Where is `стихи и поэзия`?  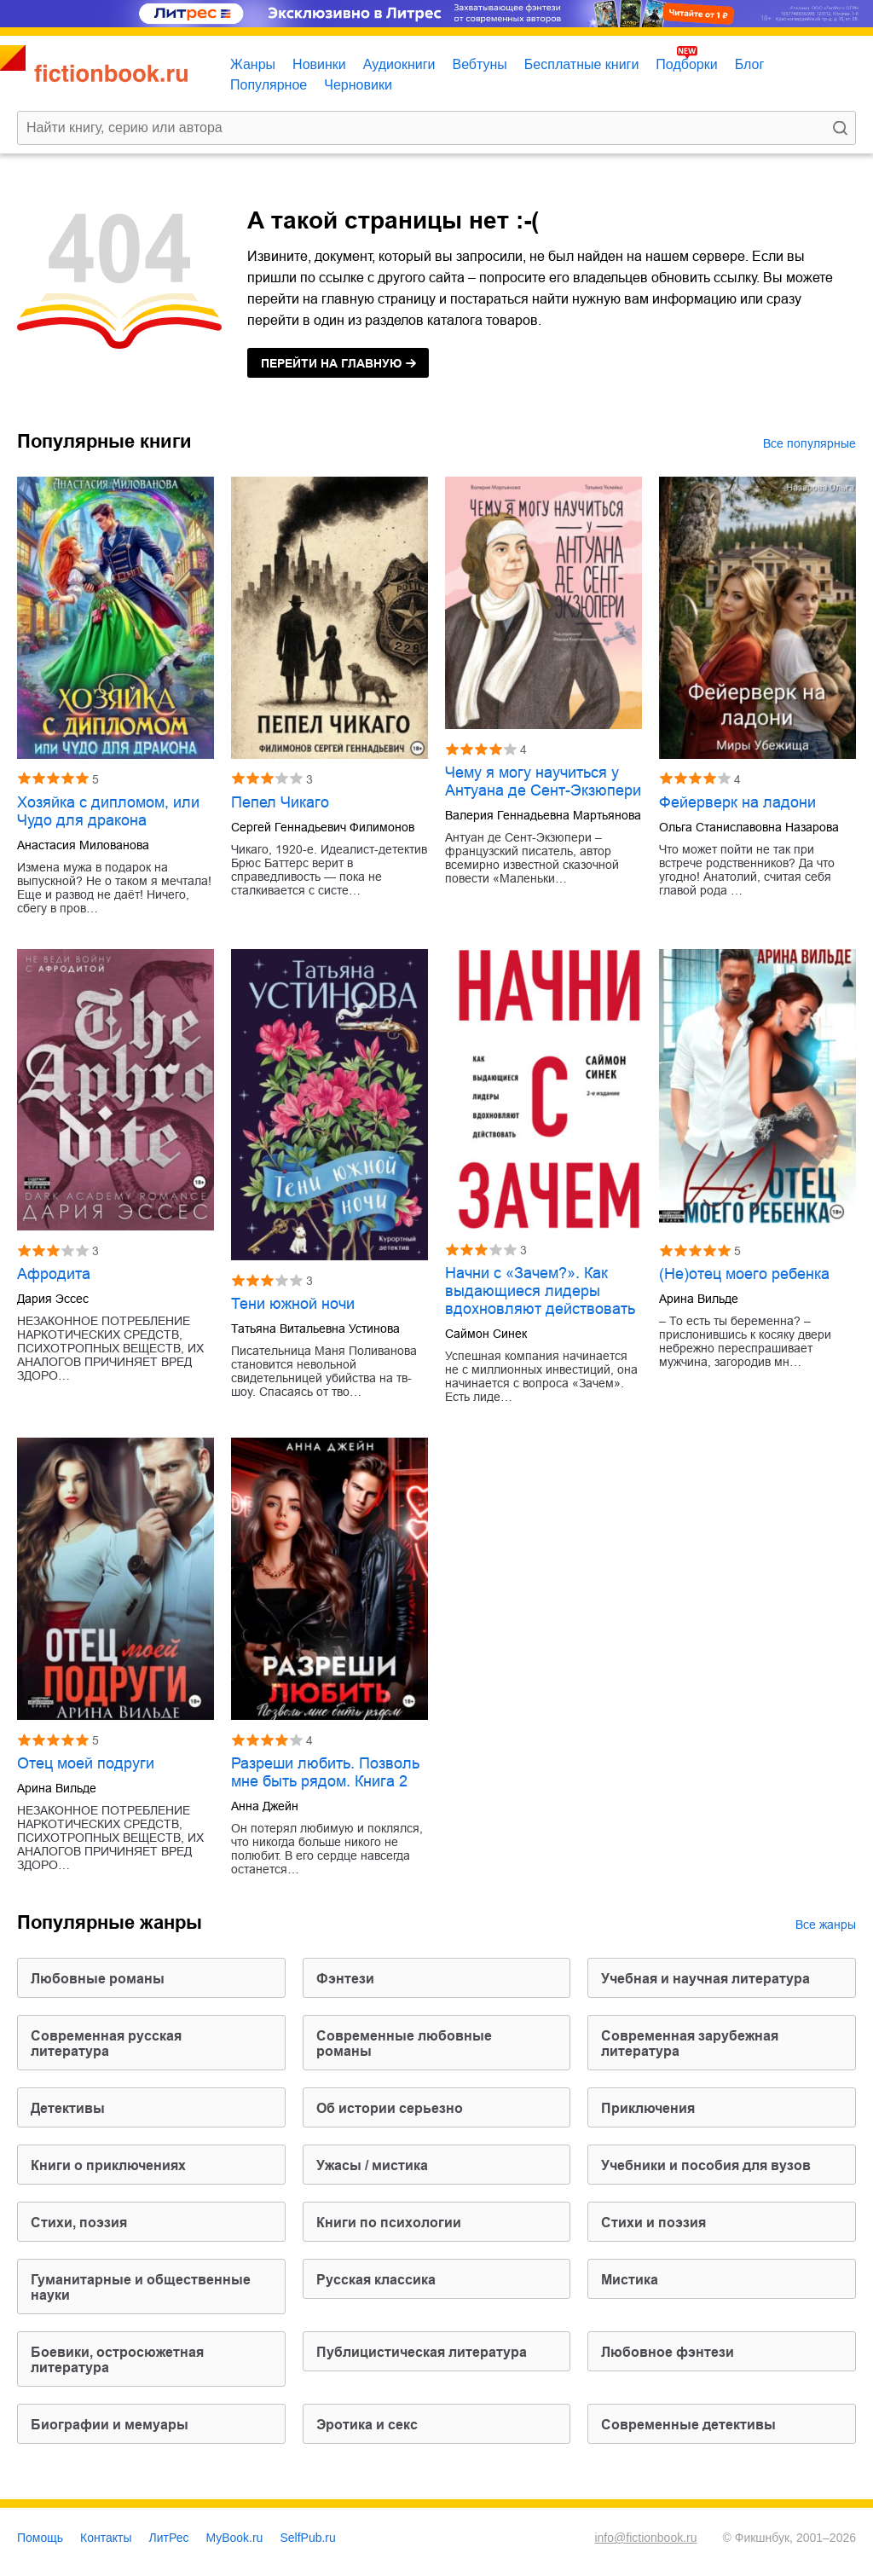
стихи и поэзия is located at coordinates (653, 2222).